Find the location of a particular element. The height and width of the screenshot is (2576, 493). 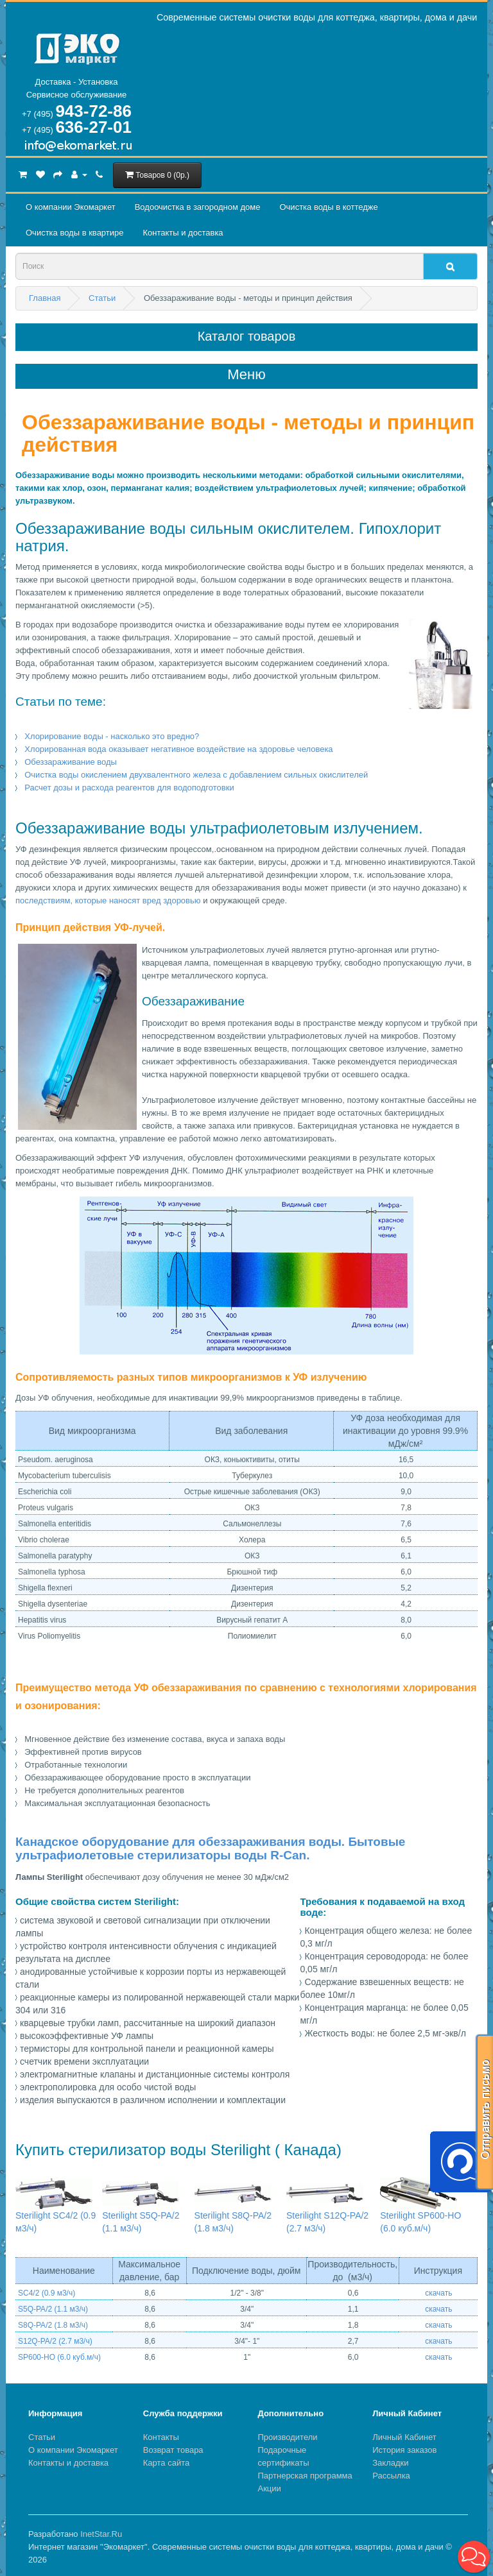

Возврат товара is located at coordinates (173, 2450).